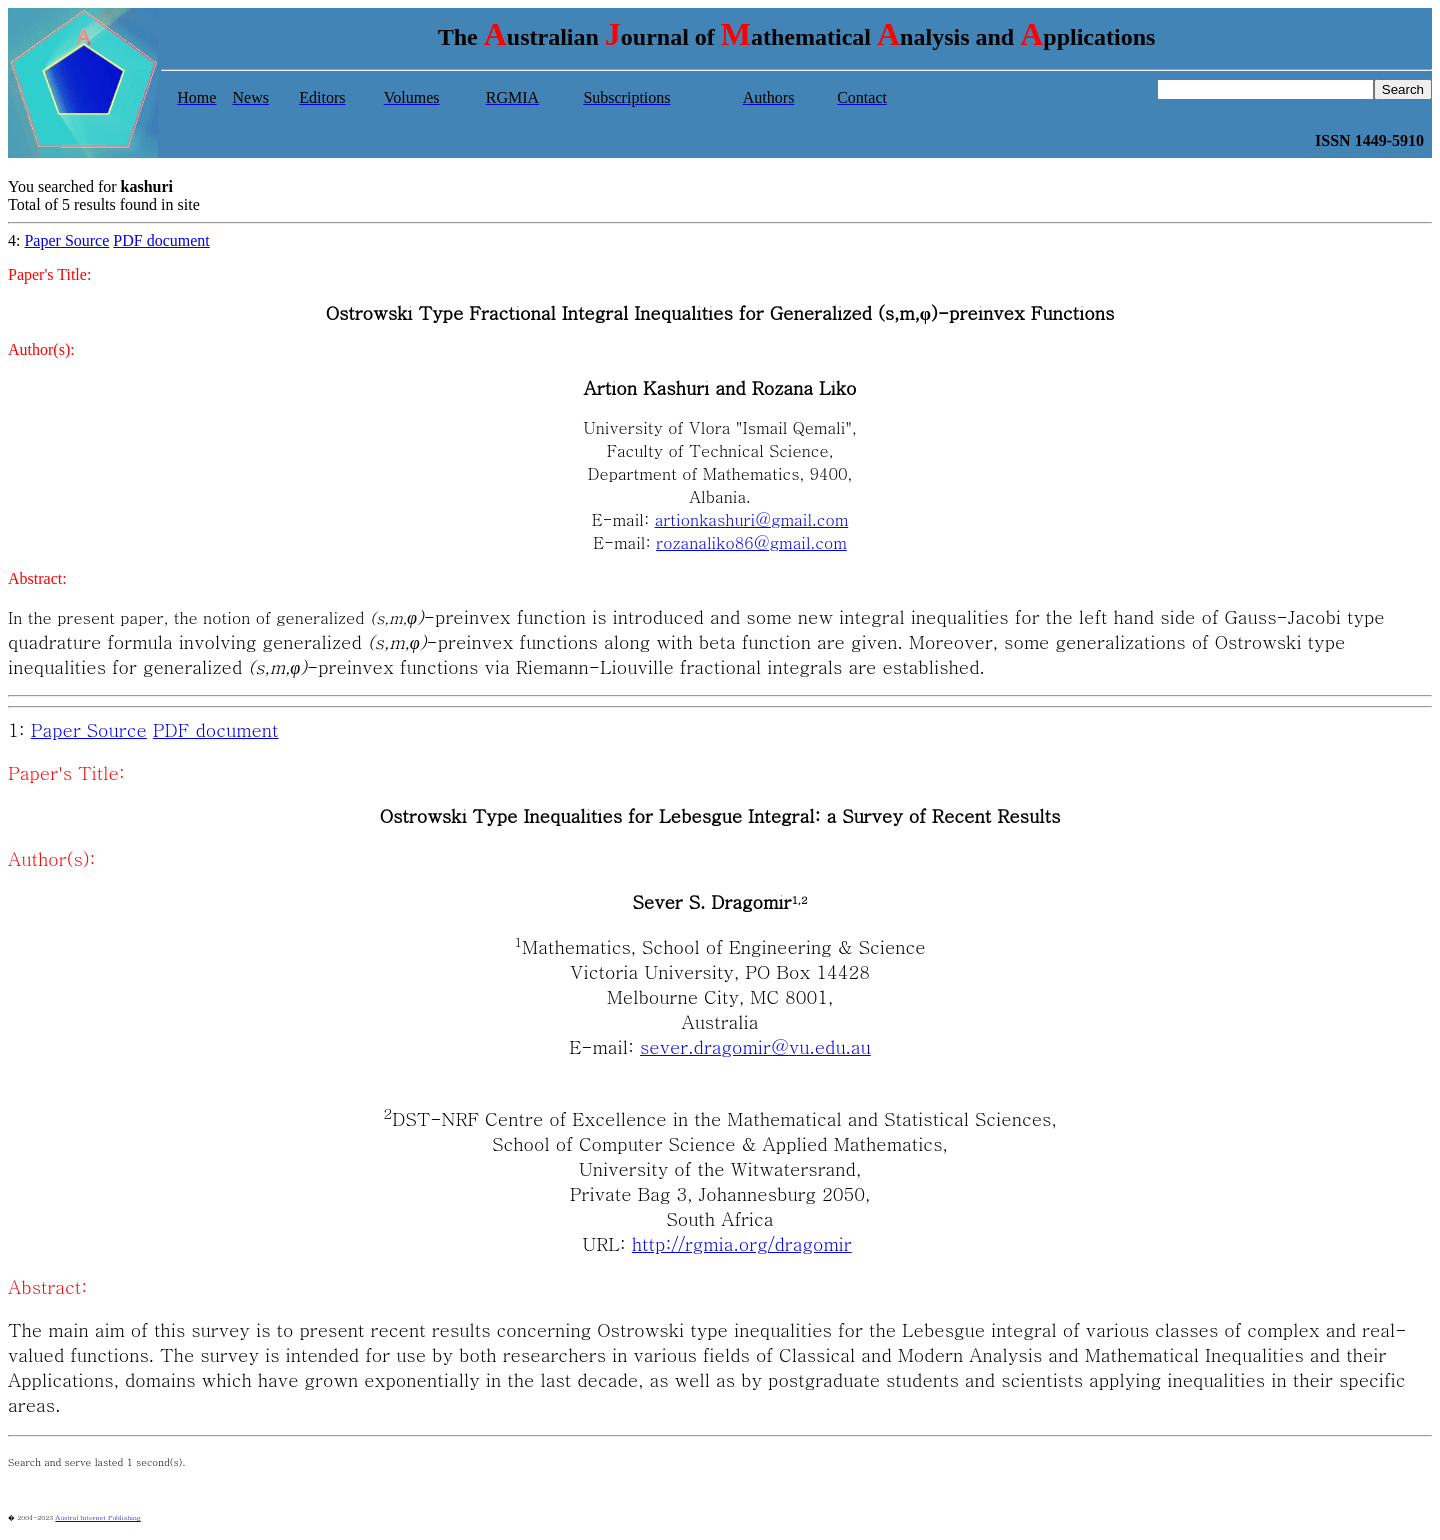 Image resolution: width=1440 pixels, height=1540 pixels. I want to click on PDF document, so click(161, 240).